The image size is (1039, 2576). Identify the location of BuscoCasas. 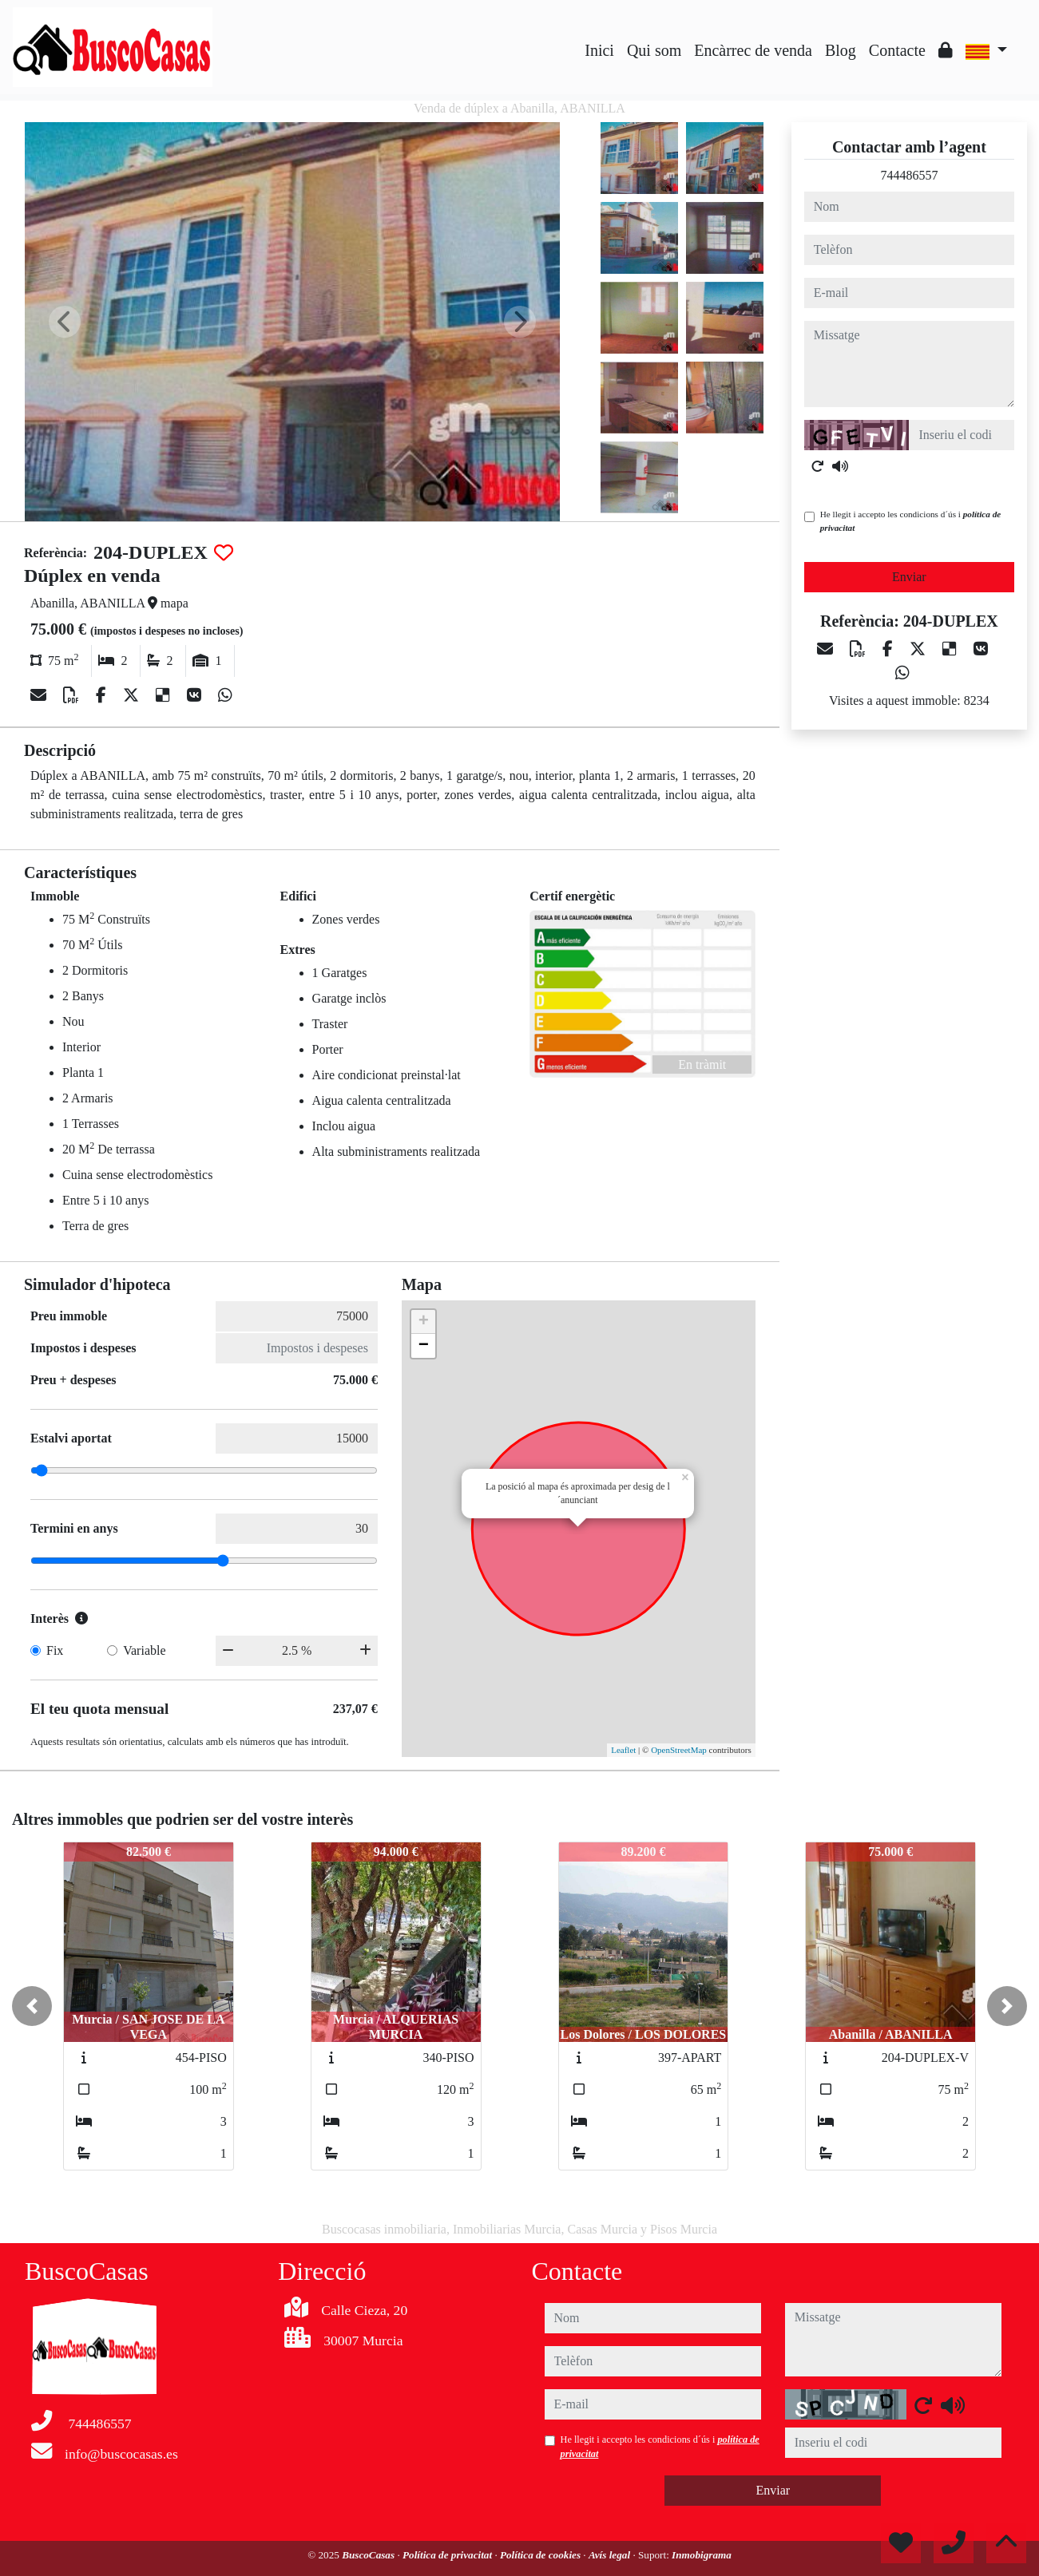
(369, 2555).